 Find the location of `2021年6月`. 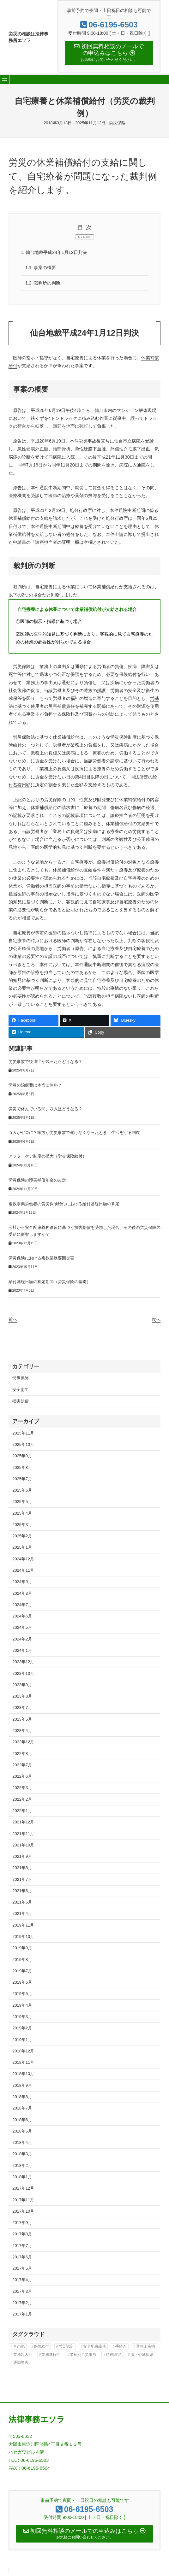

2021年6月 is located at coordinates (22, 1892).